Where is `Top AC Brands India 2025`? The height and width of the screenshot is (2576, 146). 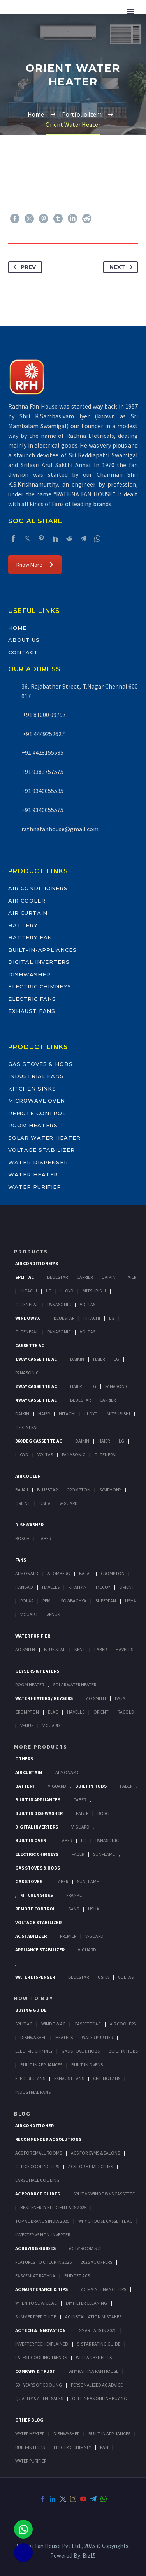 Top AC Brands India 2025 is located at coordinates (42, 2221).